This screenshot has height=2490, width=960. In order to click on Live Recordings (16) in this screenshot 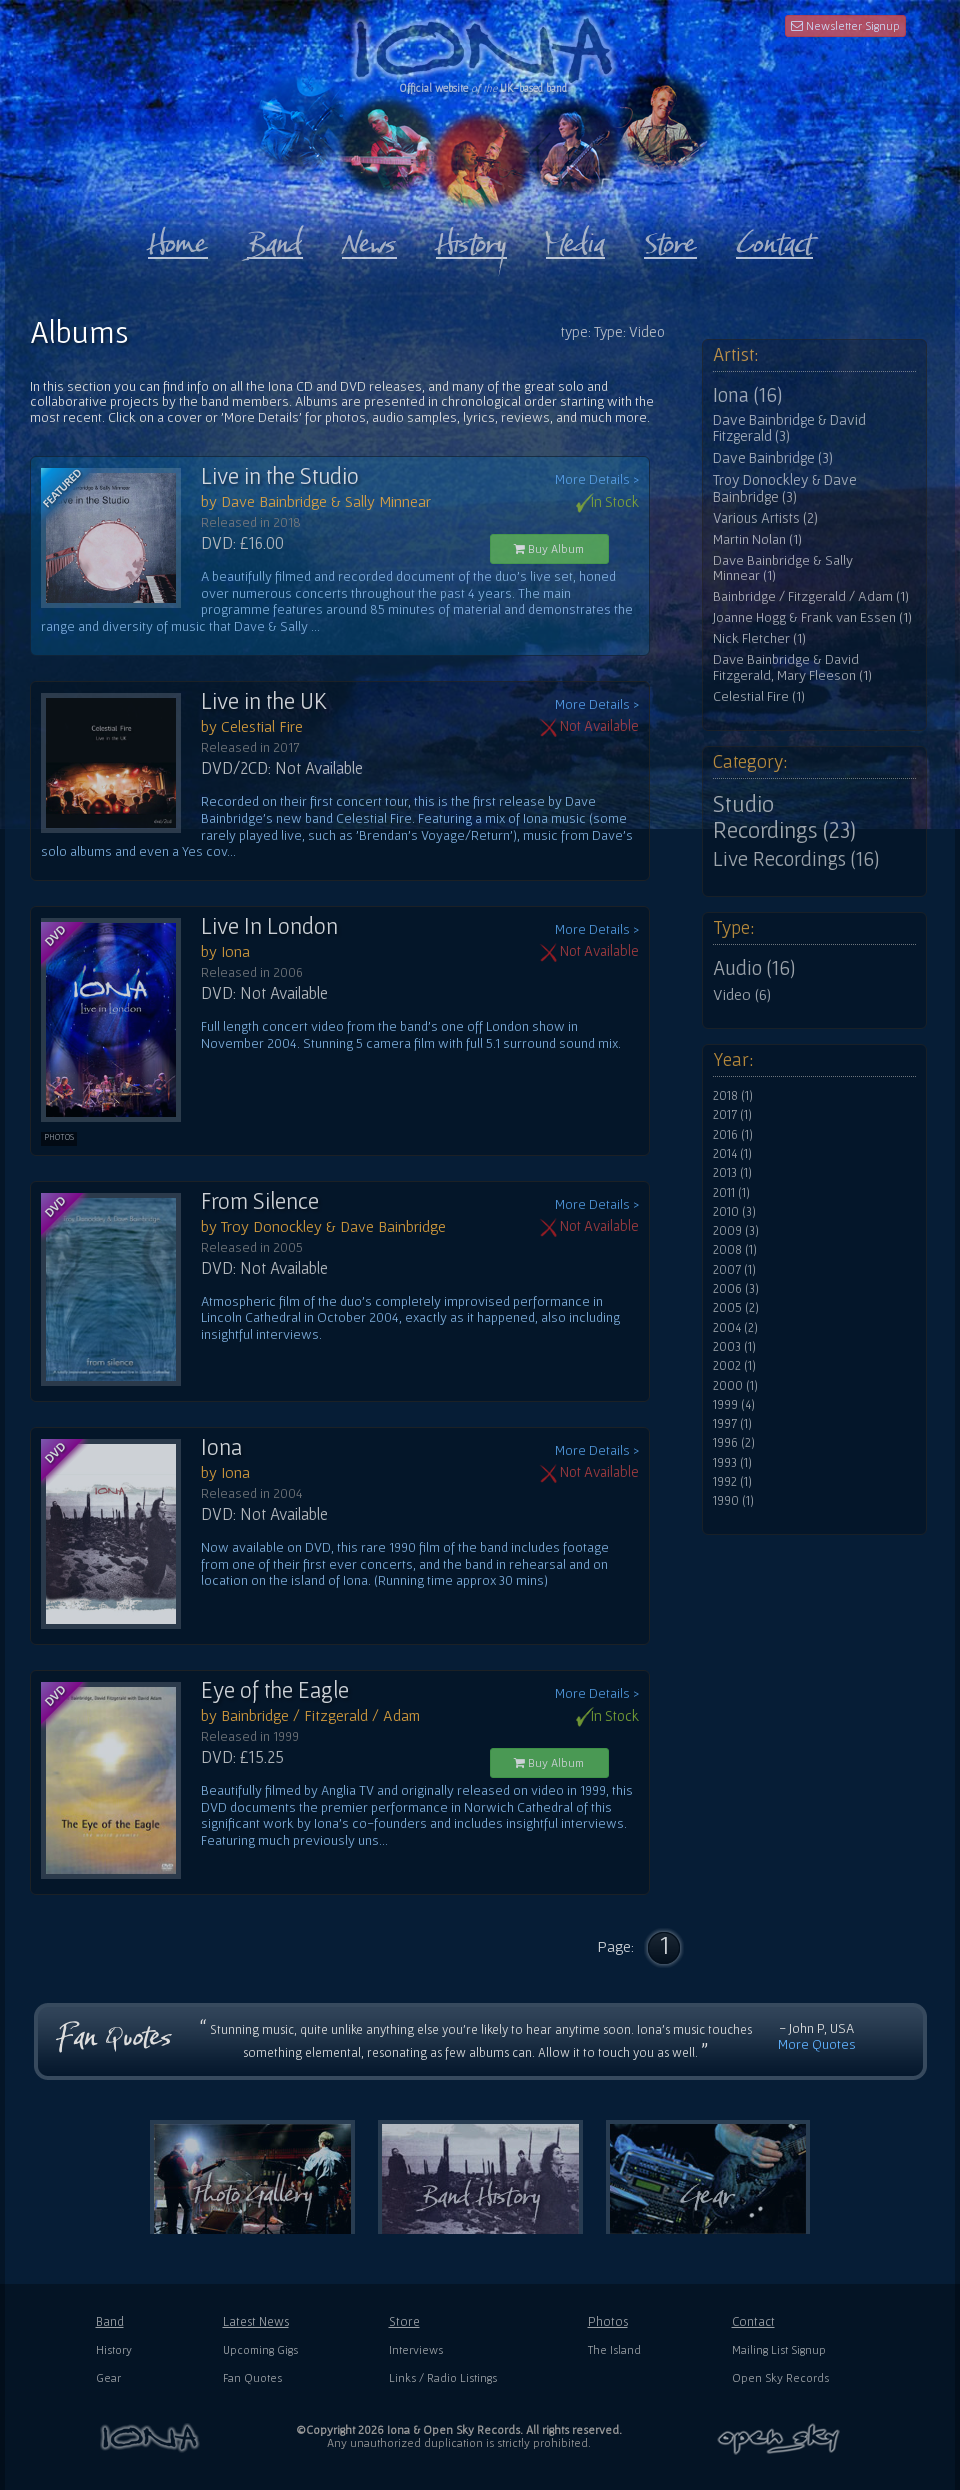, I will do `click(796, 859)`.